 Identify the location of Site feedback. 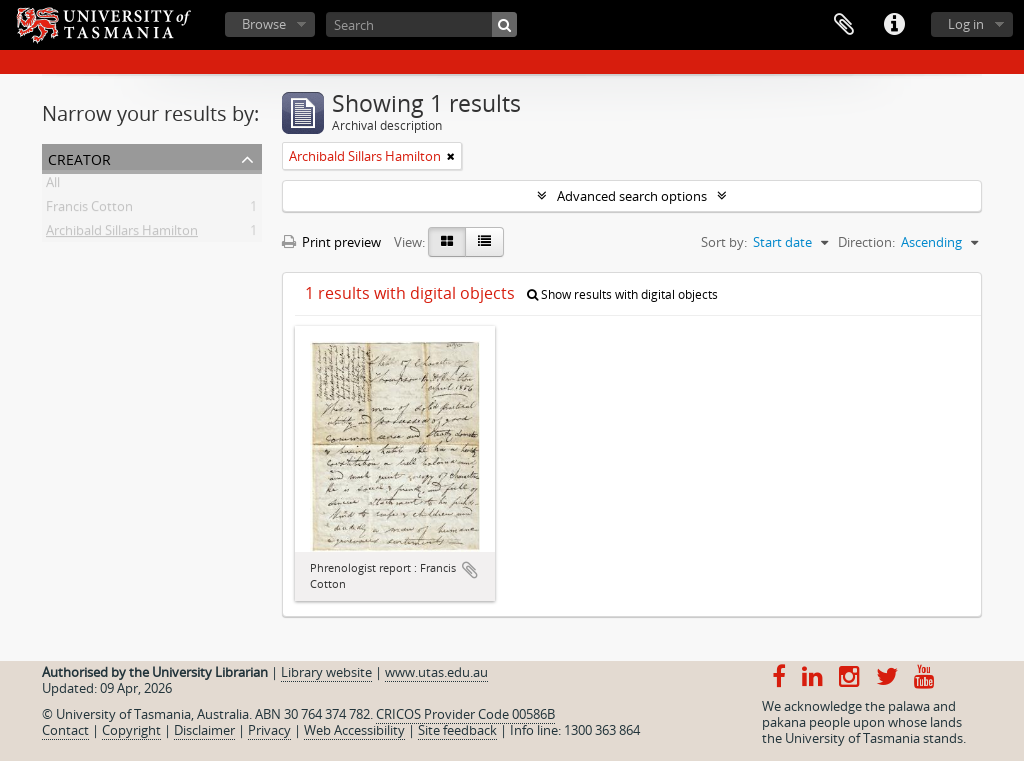
(457, 730).